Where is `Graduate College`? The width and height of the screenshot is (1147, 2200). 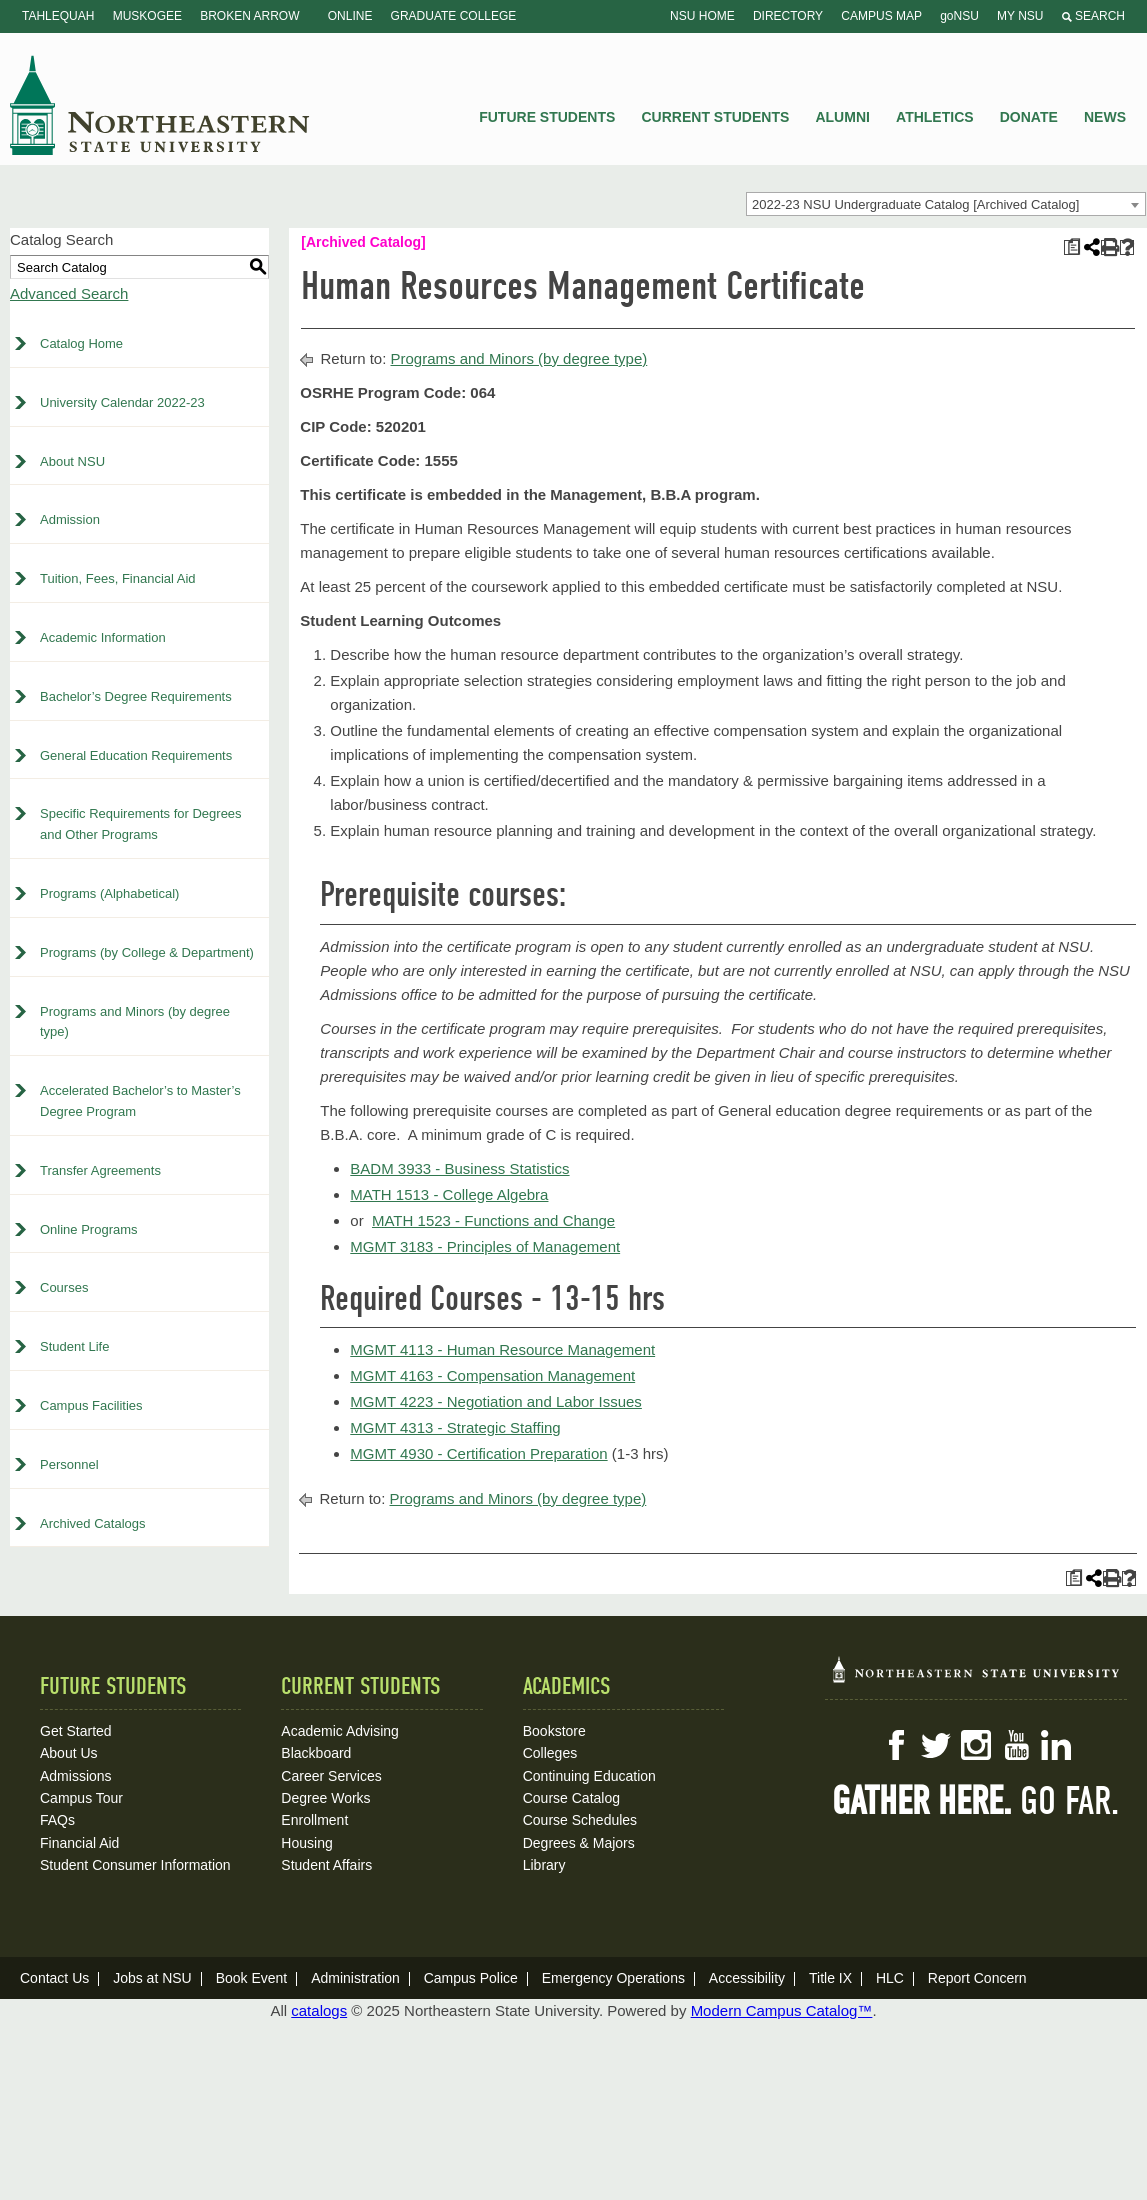 Graduate College is located at coordinates (454, 16).